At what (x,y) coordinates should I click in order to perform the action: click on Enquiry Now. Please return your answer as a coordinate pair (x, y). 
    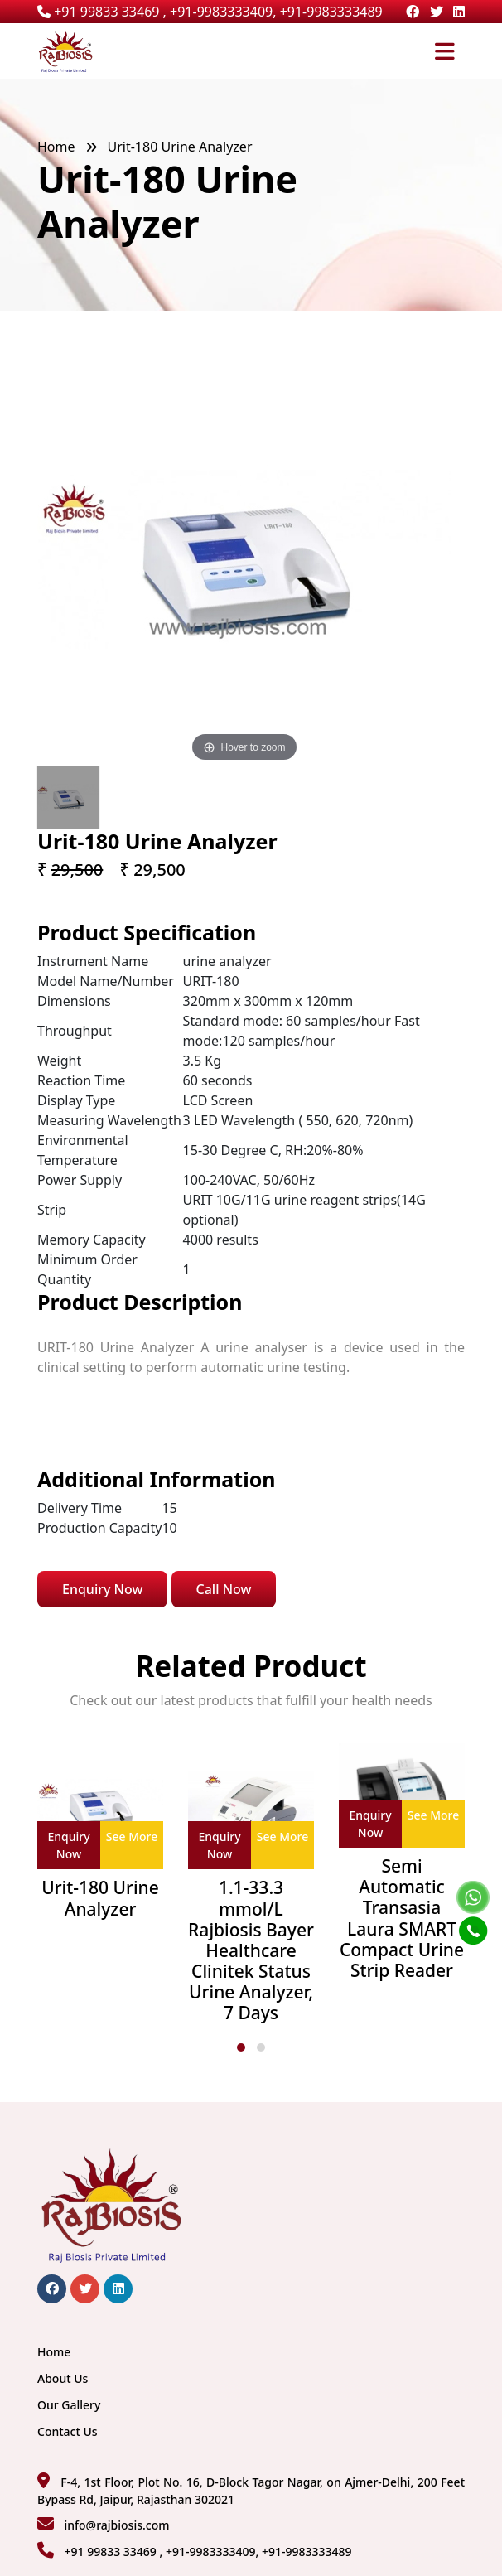
    Looking at the image, I should click on (102, 1589).